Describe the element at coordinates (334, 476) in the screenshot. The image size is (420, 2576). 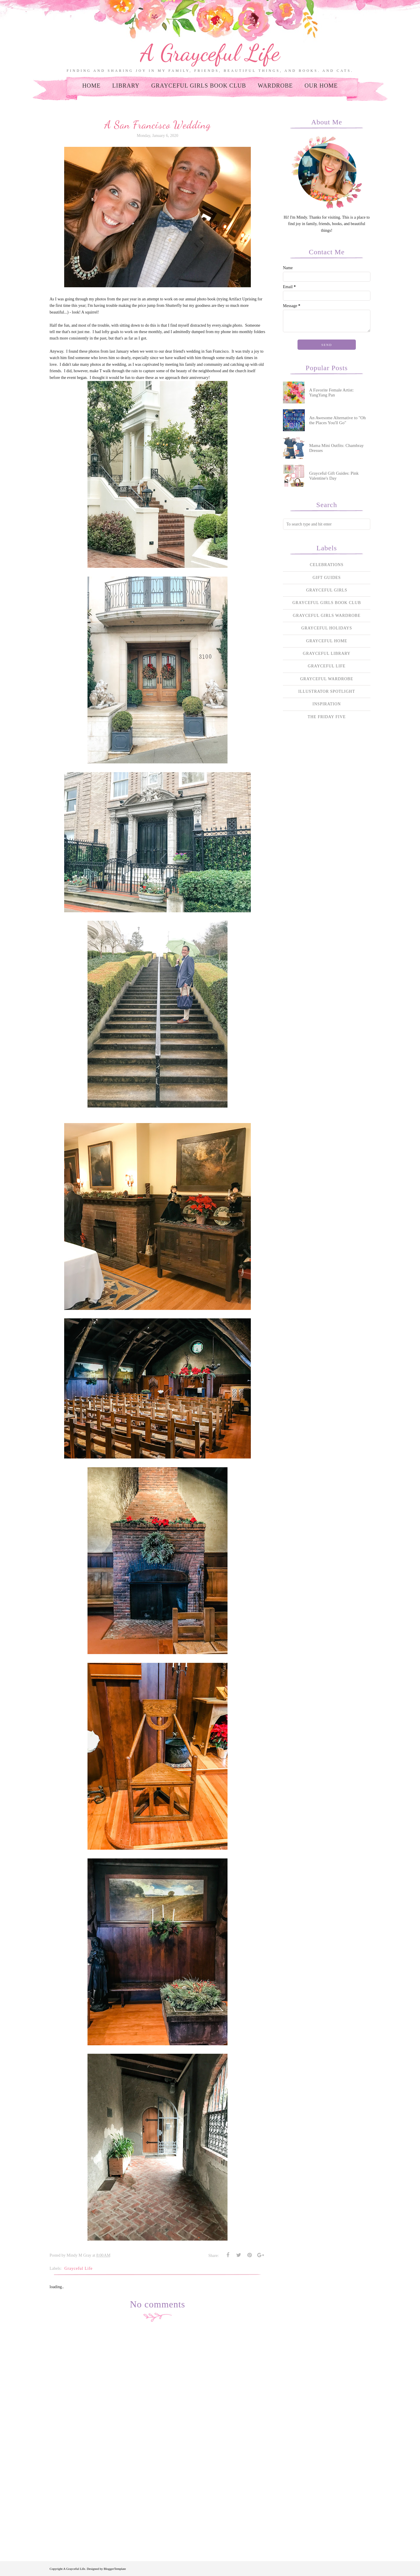
I see `Grayceful Gift Guides: Pink Valentine's Day` at that location.